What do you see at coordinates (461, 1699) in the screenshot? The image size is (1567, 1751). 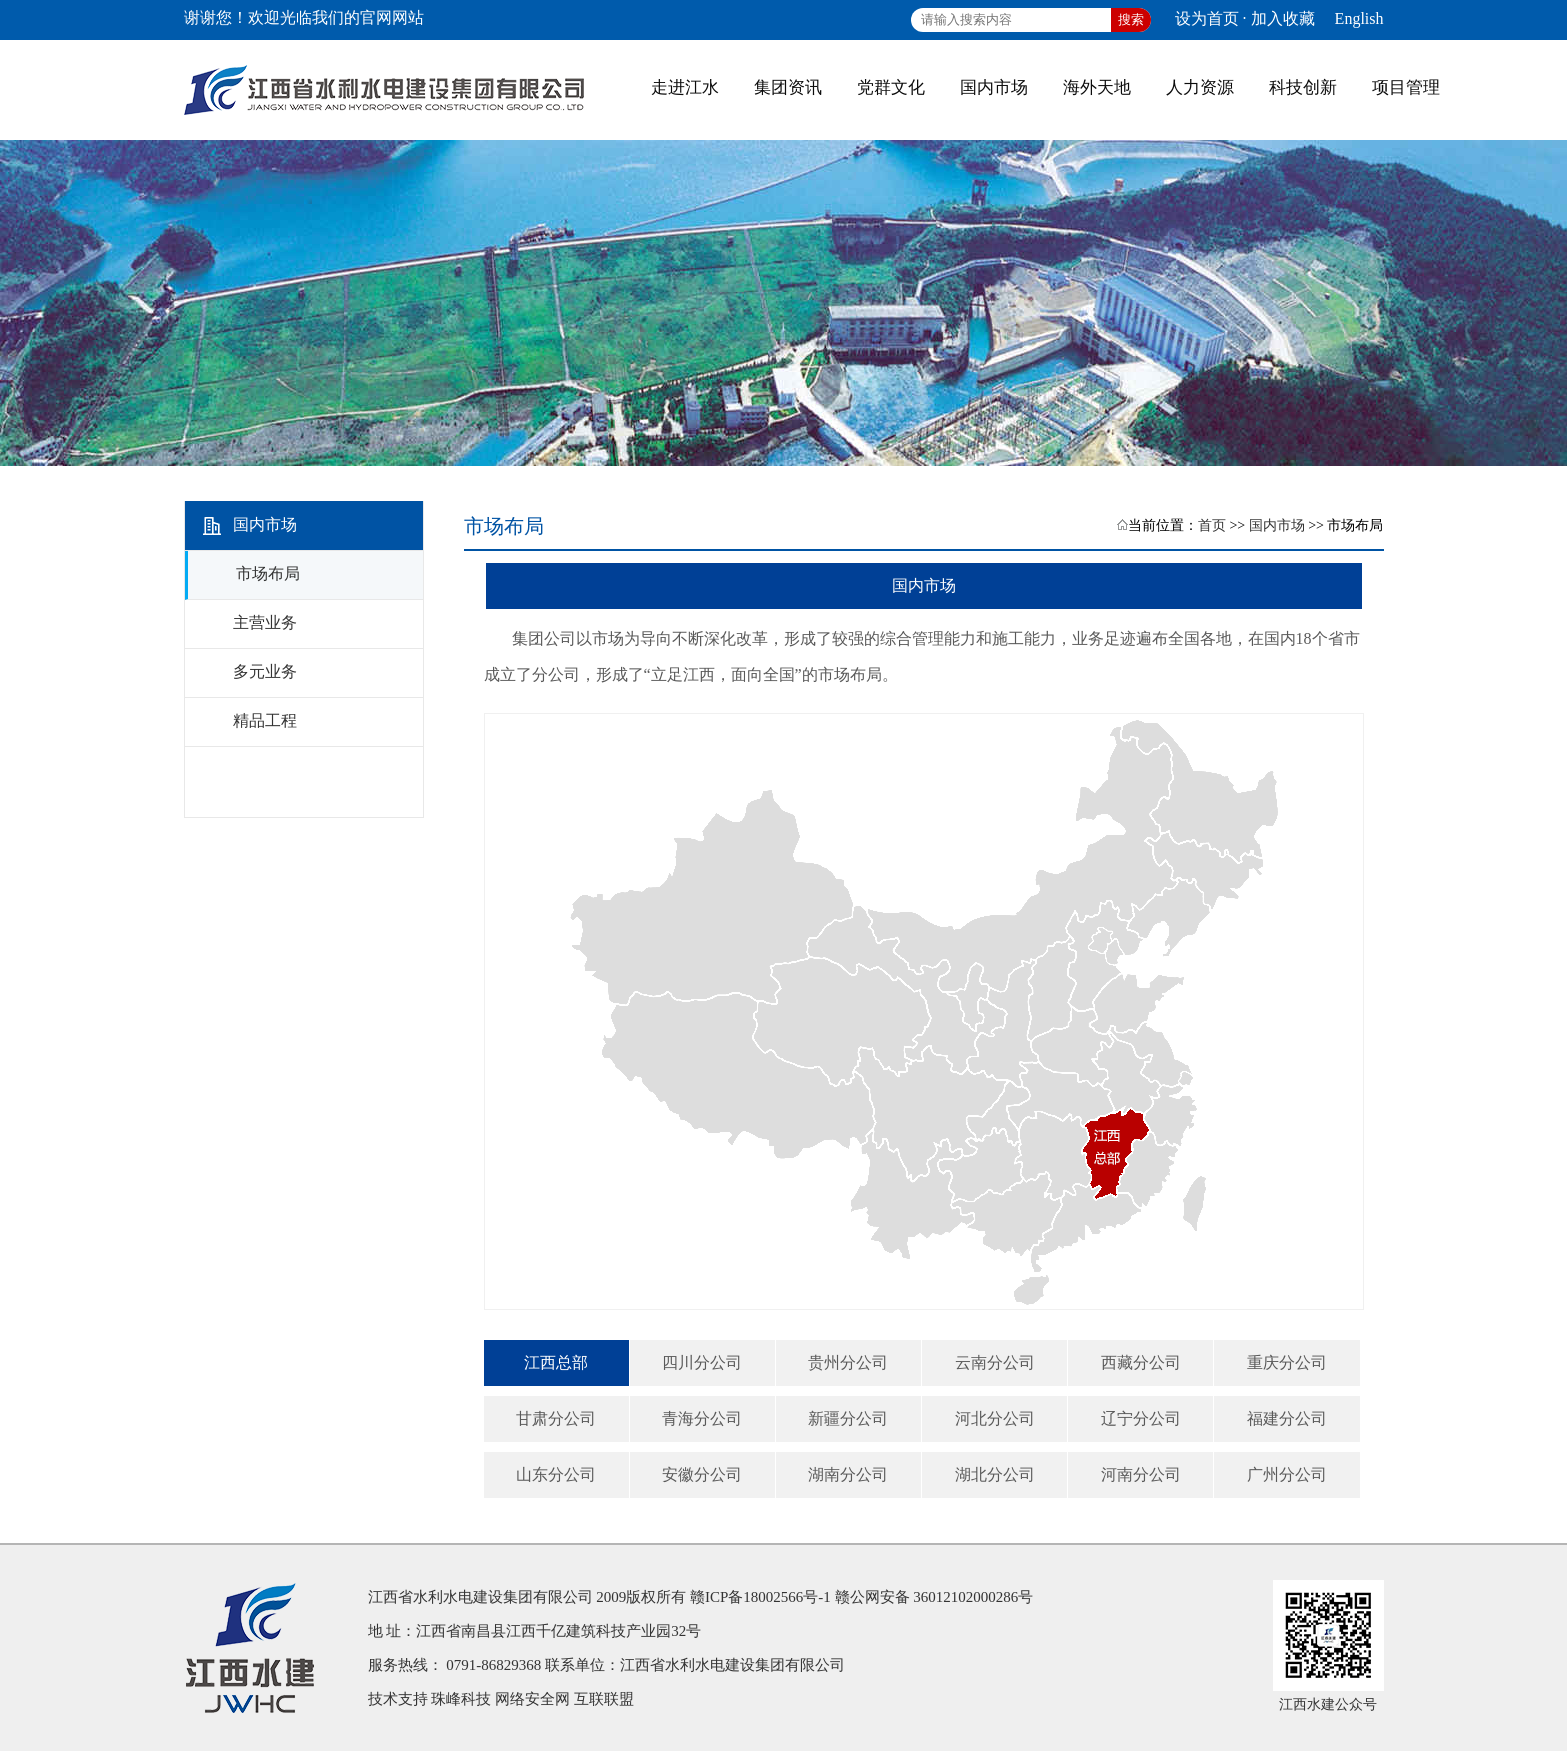 I see `珠峰科技` at bounding box center [461, 1699].